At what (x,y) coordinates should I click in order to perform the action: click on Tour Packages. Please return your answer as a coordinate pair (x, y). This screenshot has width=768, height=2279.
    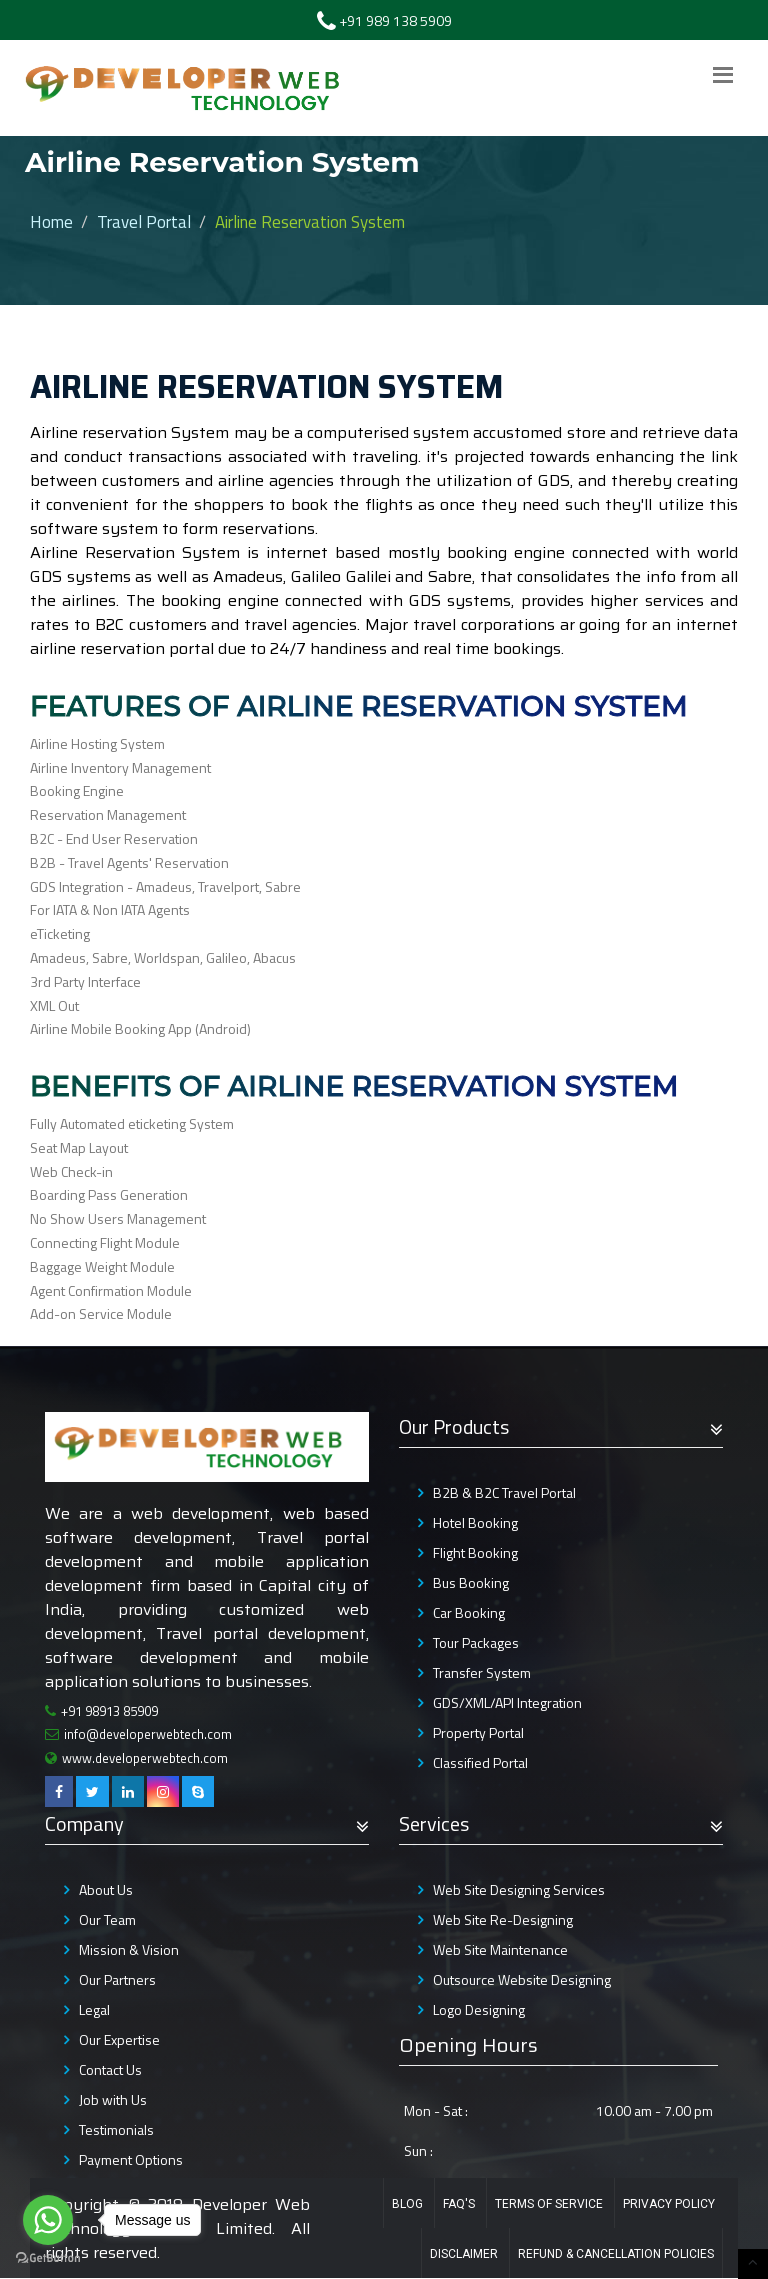
    Looking at the image, I should click on (476, 1642).